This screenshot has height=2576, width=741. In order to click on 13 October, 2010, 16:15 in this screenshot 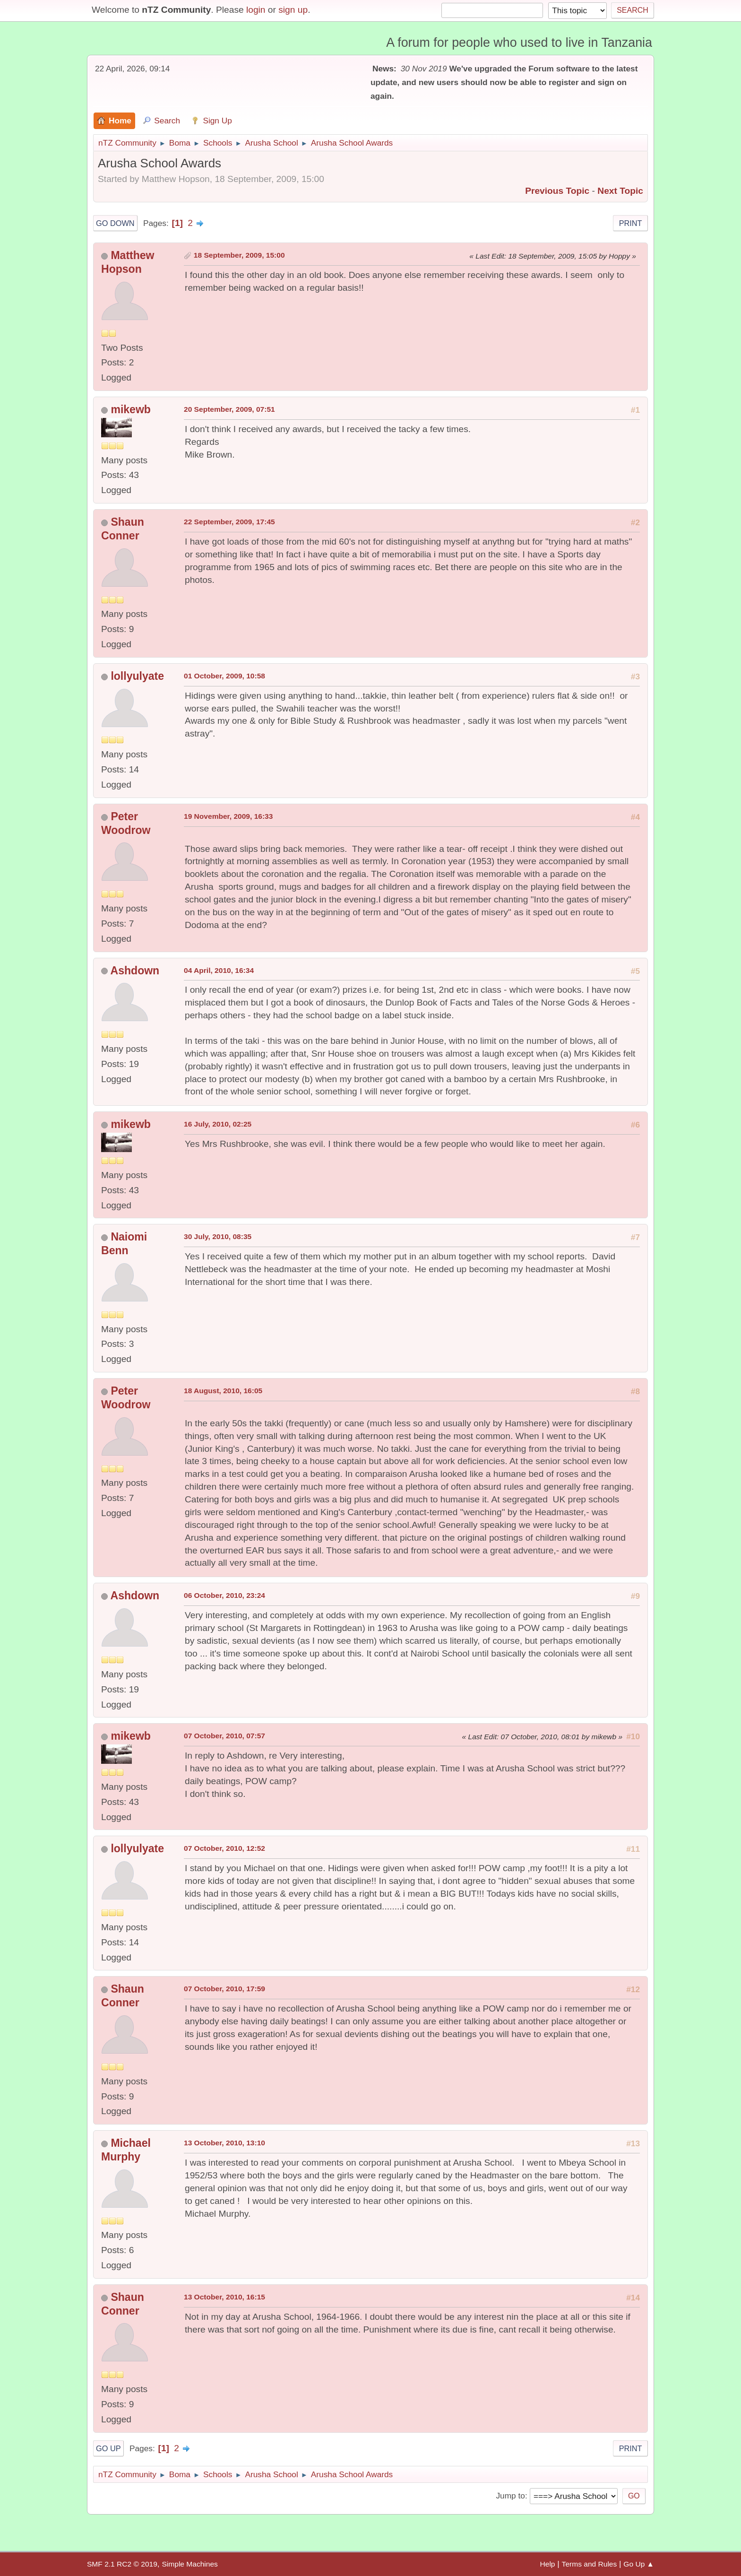, I will do `click(224, 2297)`.